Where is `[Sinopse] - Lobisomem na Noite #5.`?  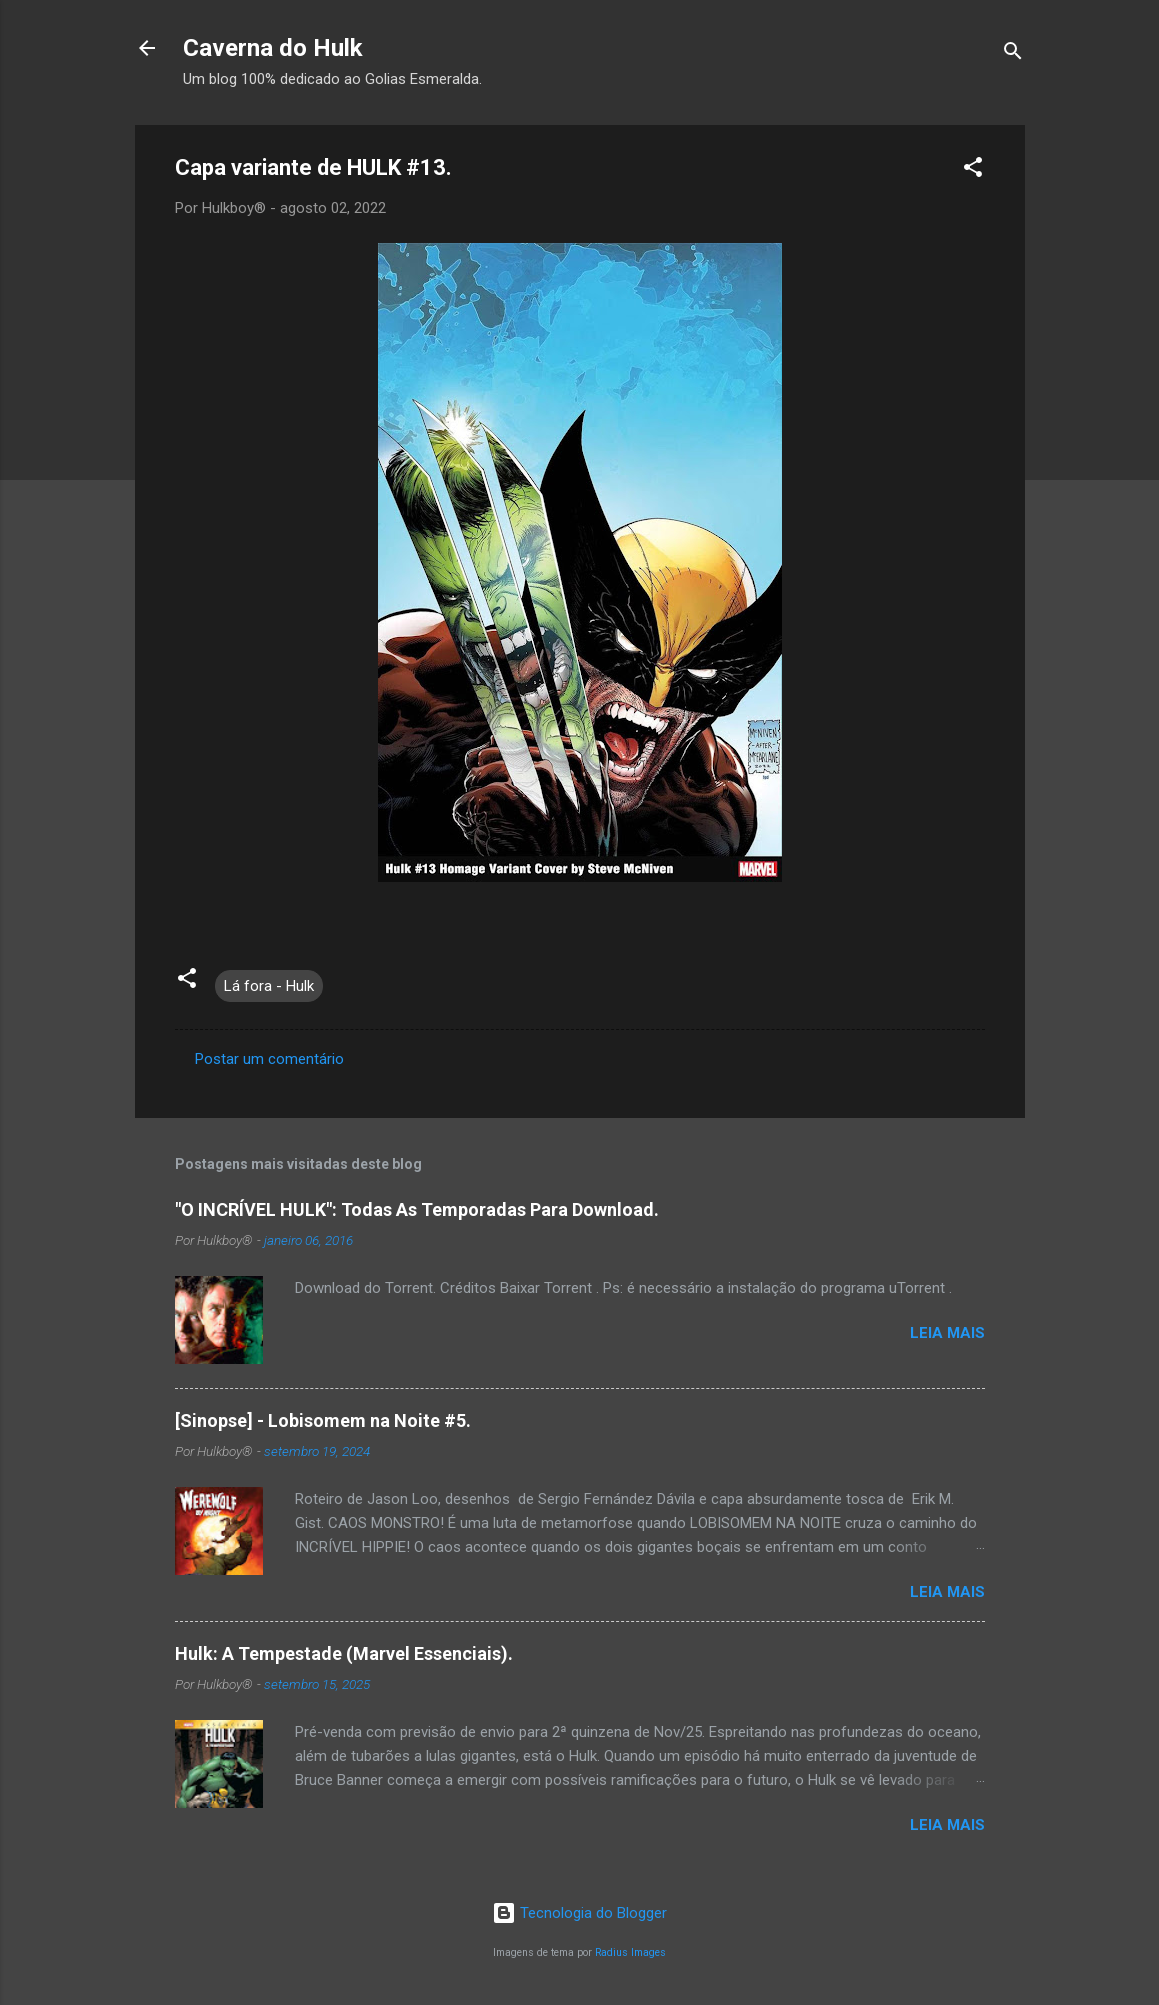
[Sinopse] - Lobisomem na Noite #5. is located at coordinates (323, 1420).